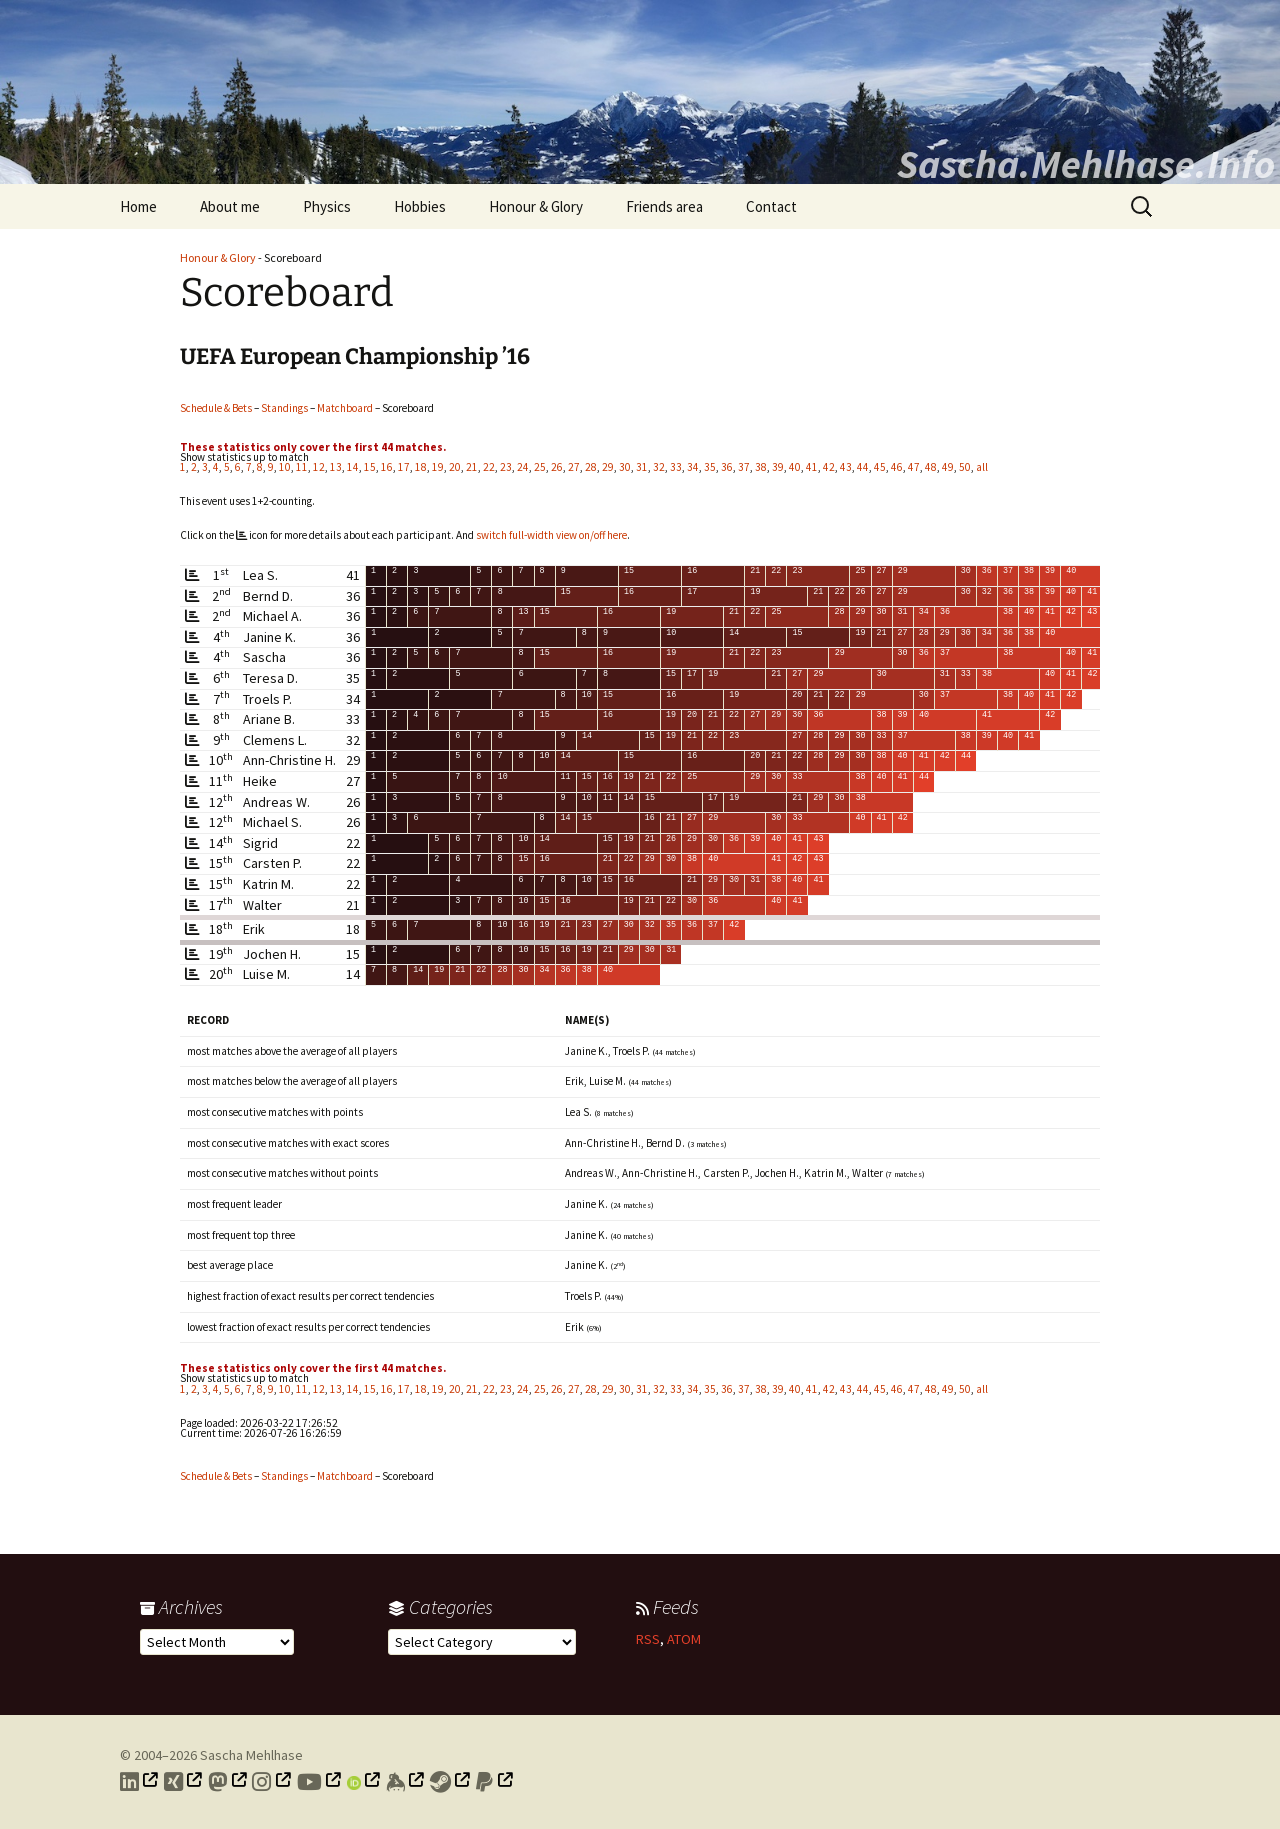 The image size is (1280, 1829). I want to click on Schedule & Bets, so click(216, 408).